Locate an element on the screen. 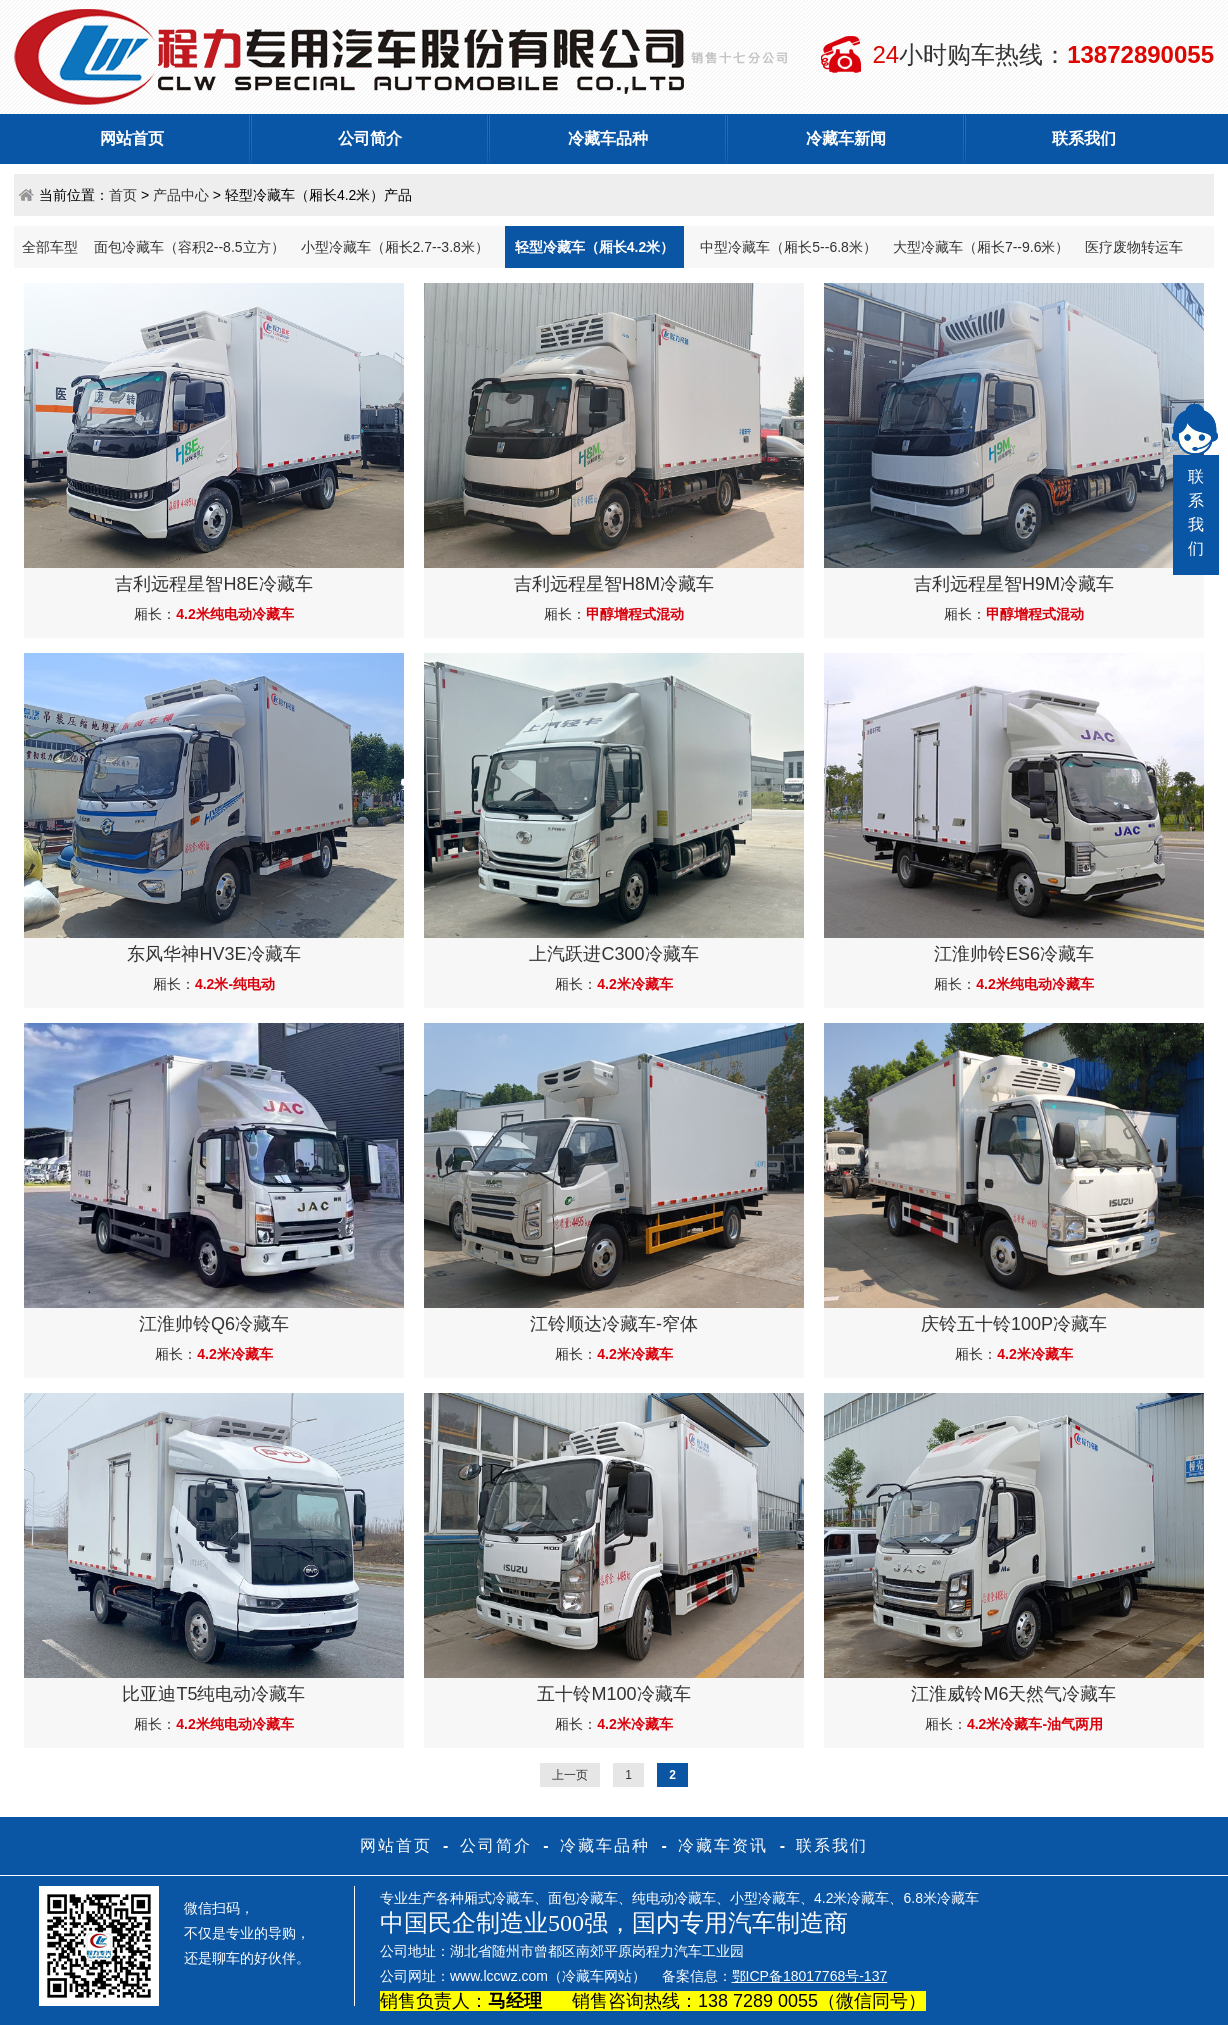  网站首页 is located at coordinates (132, 138).